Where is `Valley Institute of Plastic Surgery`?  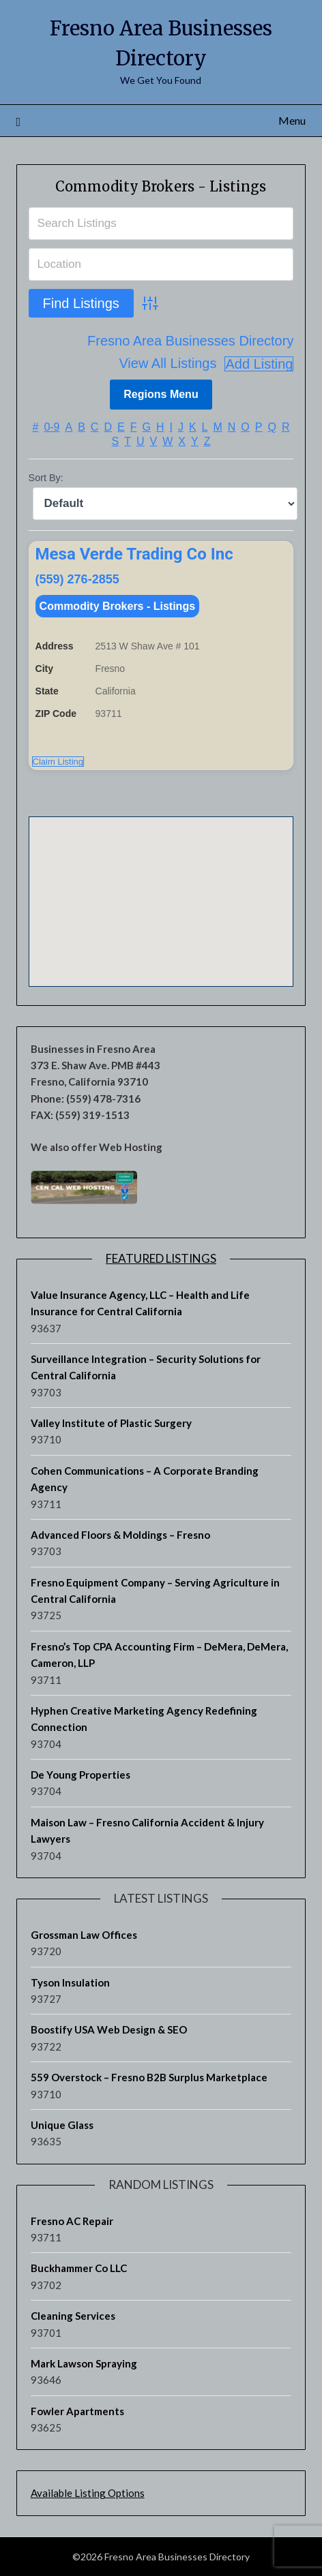 Valley Institute of Plastic Surgery is located at coordinates (111, 1423).